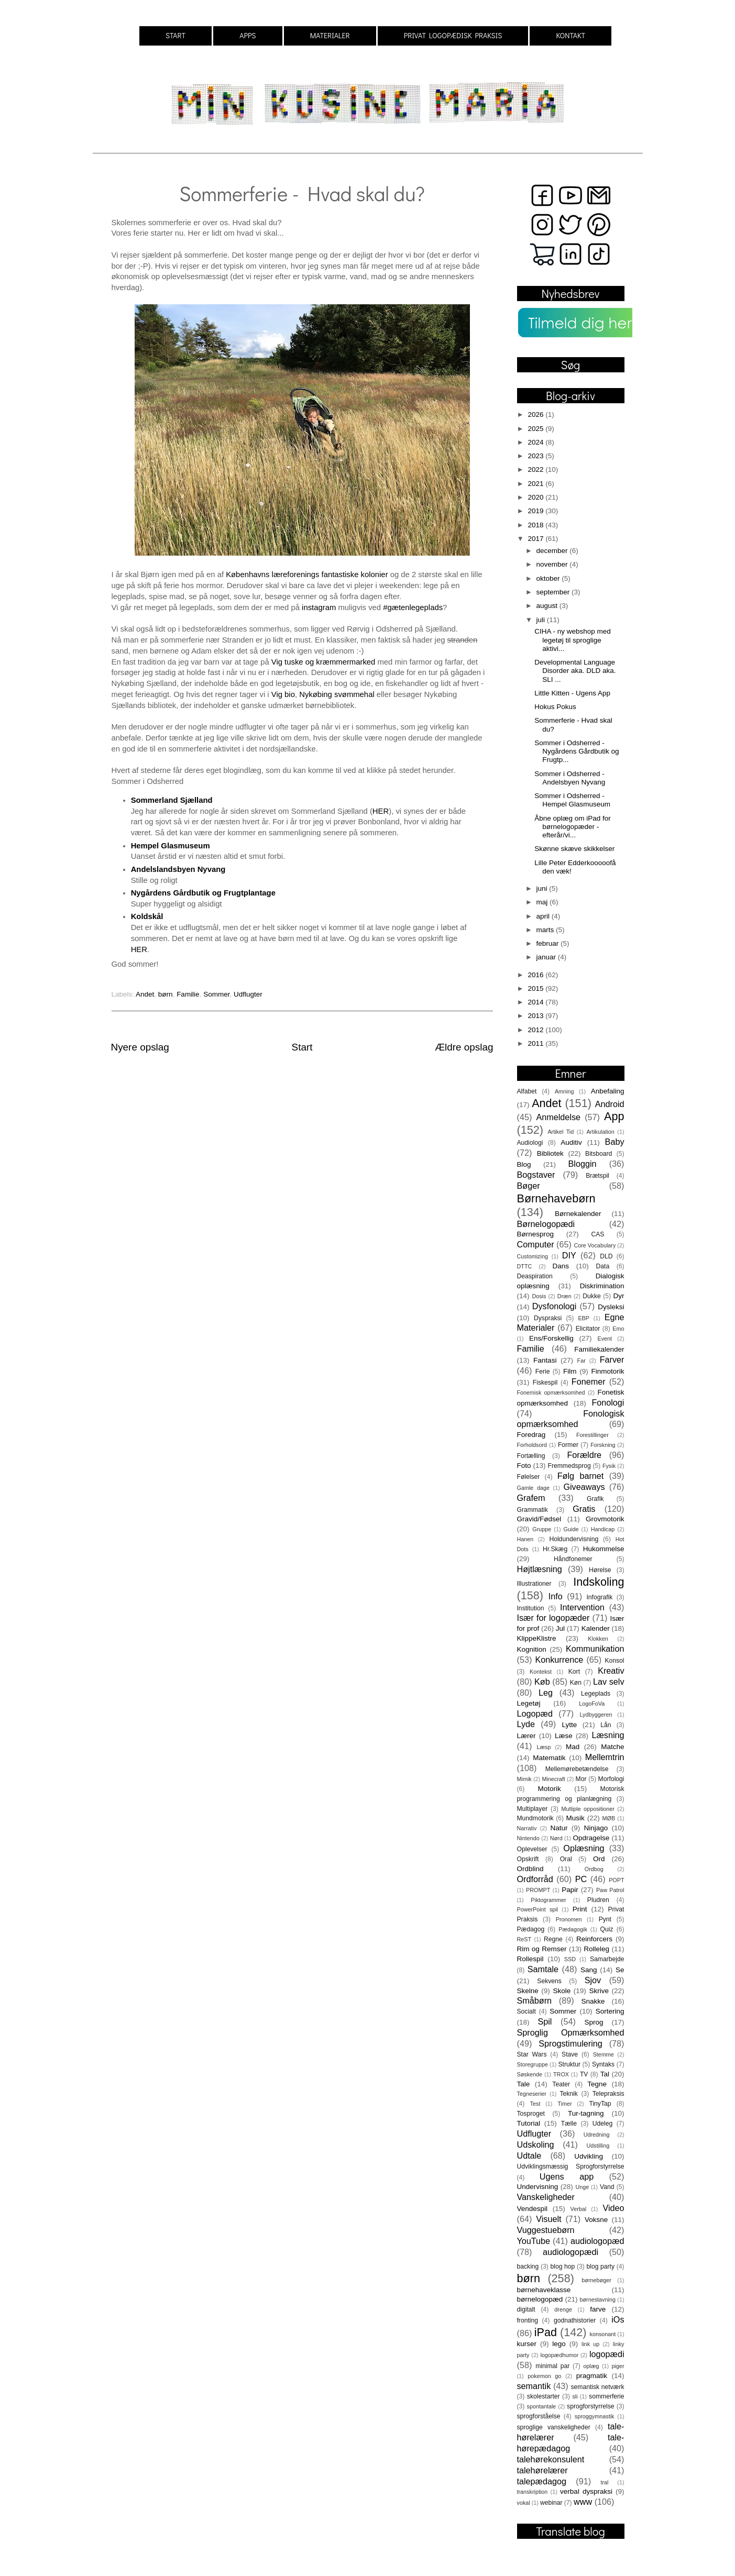 The height and width of the screenshot is (2576, 735). I want to click on 2015, so click(536, 988).